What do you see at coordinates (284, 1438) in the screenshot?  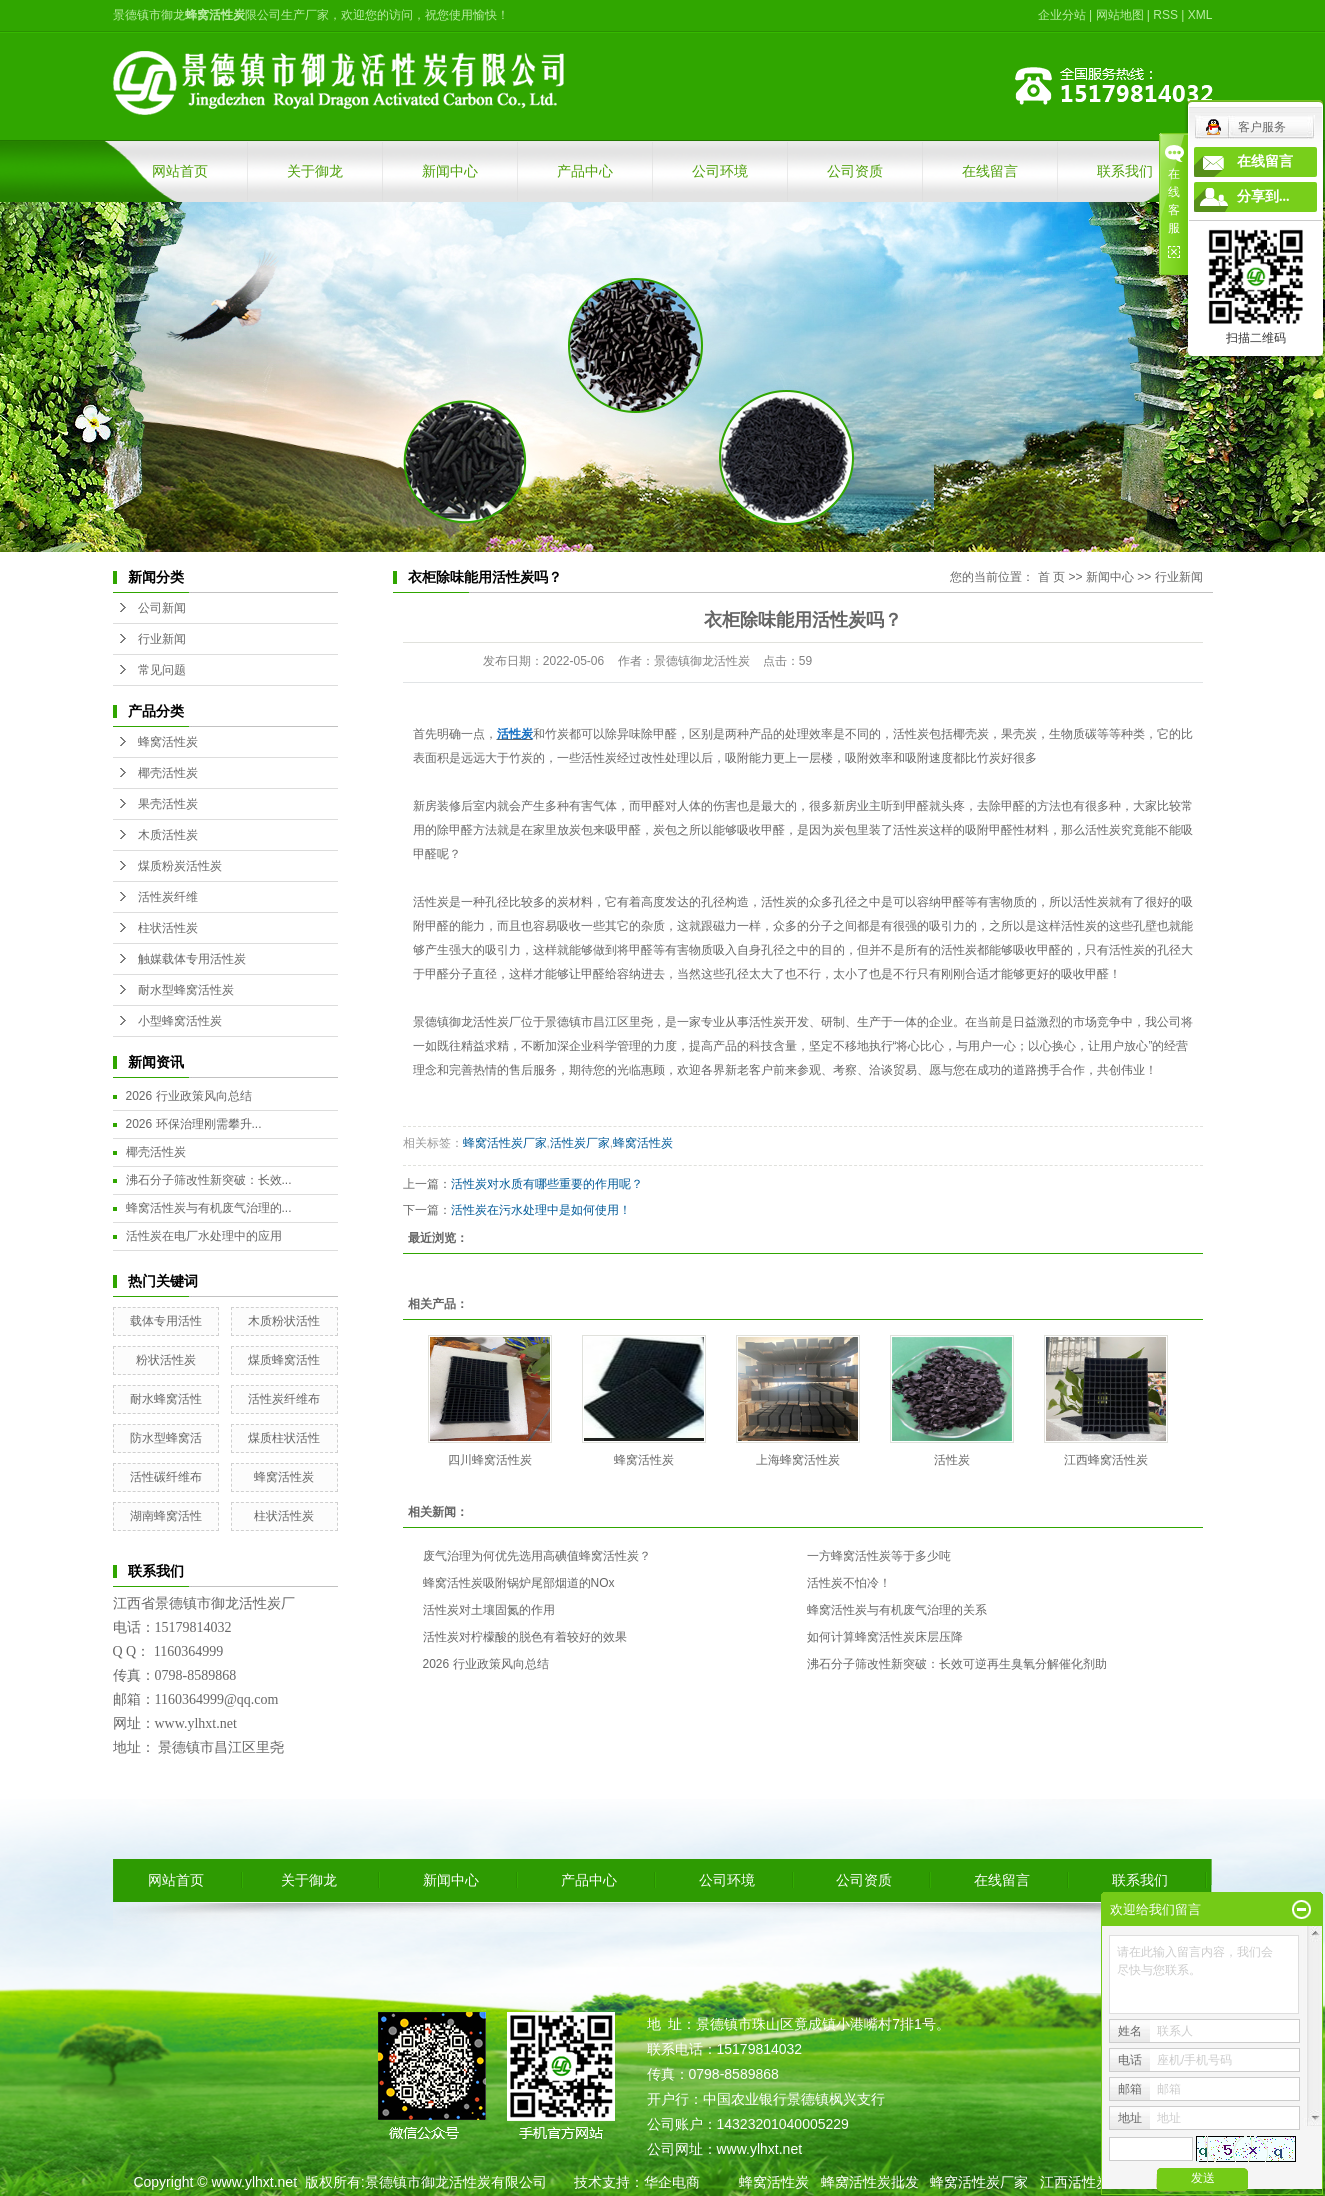 I see `煤质柱状活性` at bounding box center [284, 1438].